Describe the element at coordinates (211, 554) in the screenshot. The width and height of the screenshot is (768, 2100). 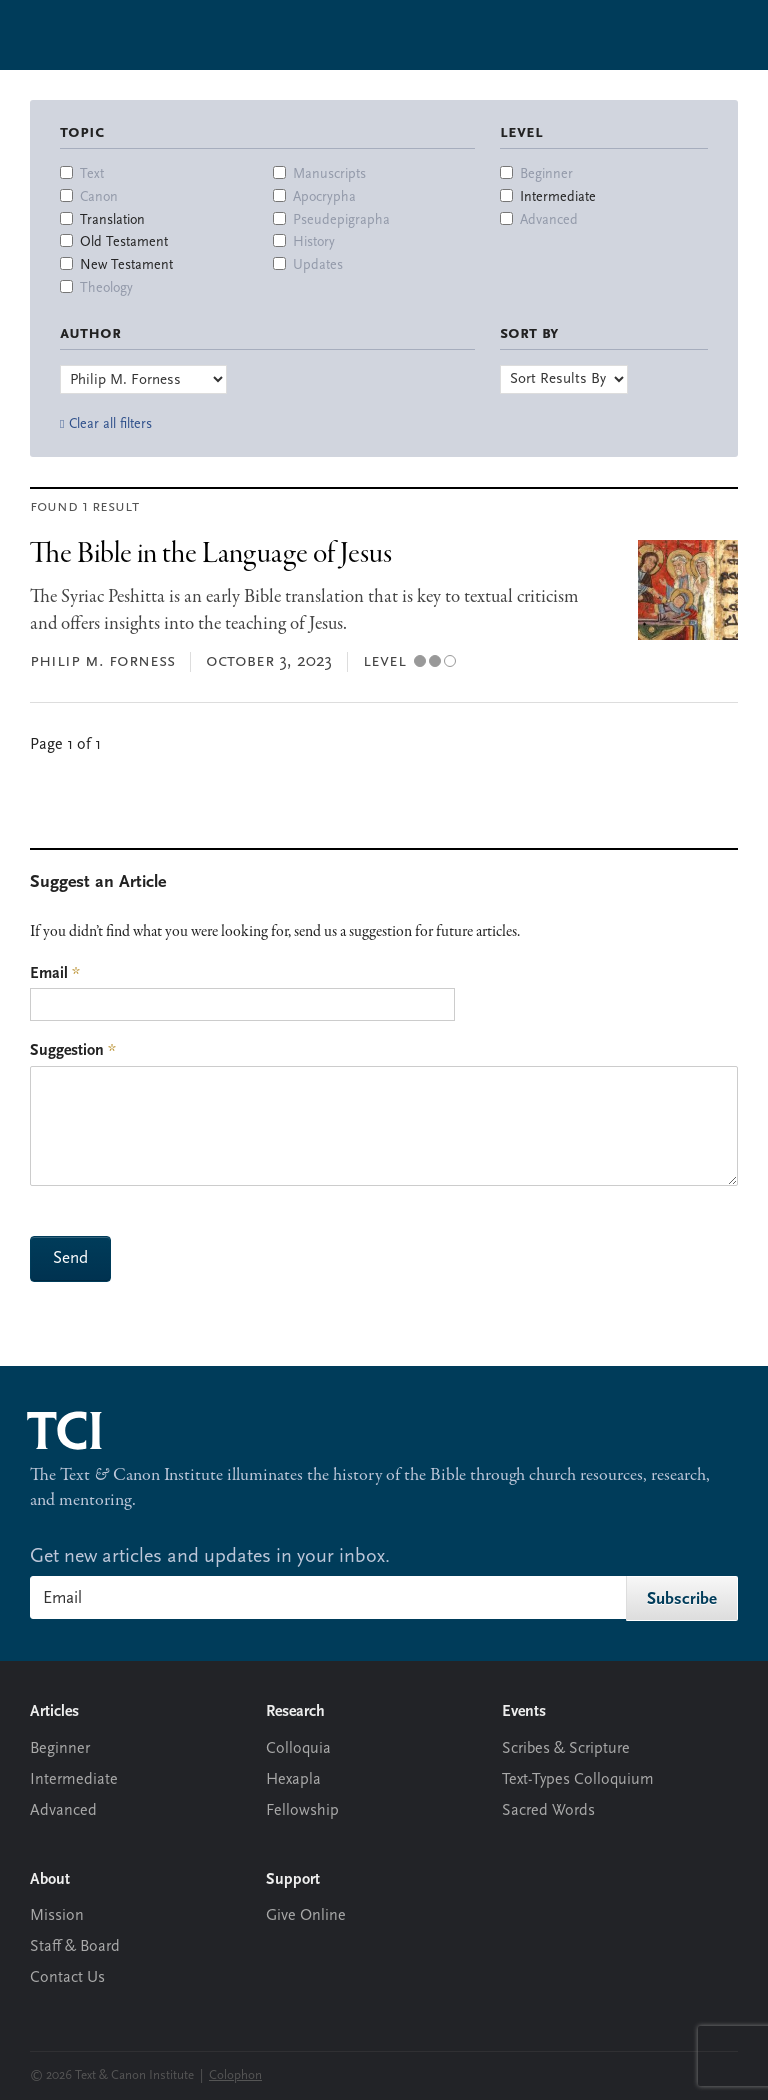
I see `The Bible in the Language of Jesus` at that location.